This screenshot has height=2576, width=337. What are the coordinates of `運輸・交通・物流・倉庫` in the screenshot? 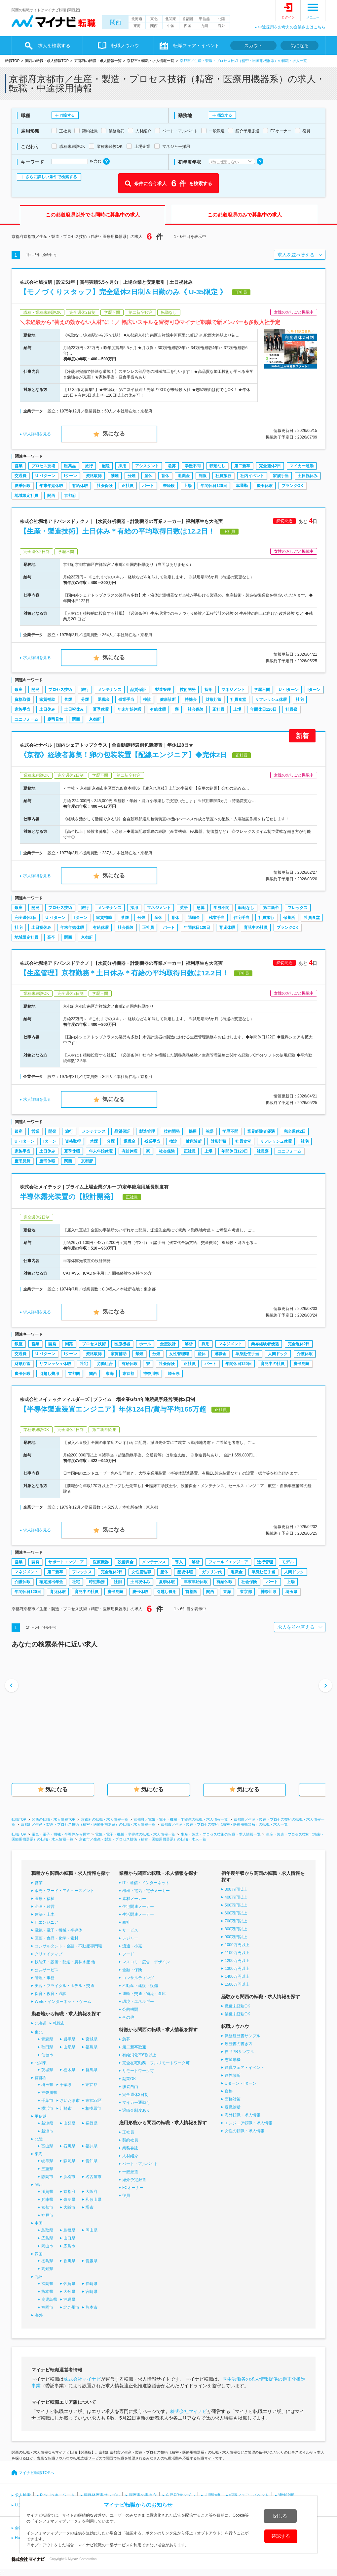 It's located at (144, 1993).